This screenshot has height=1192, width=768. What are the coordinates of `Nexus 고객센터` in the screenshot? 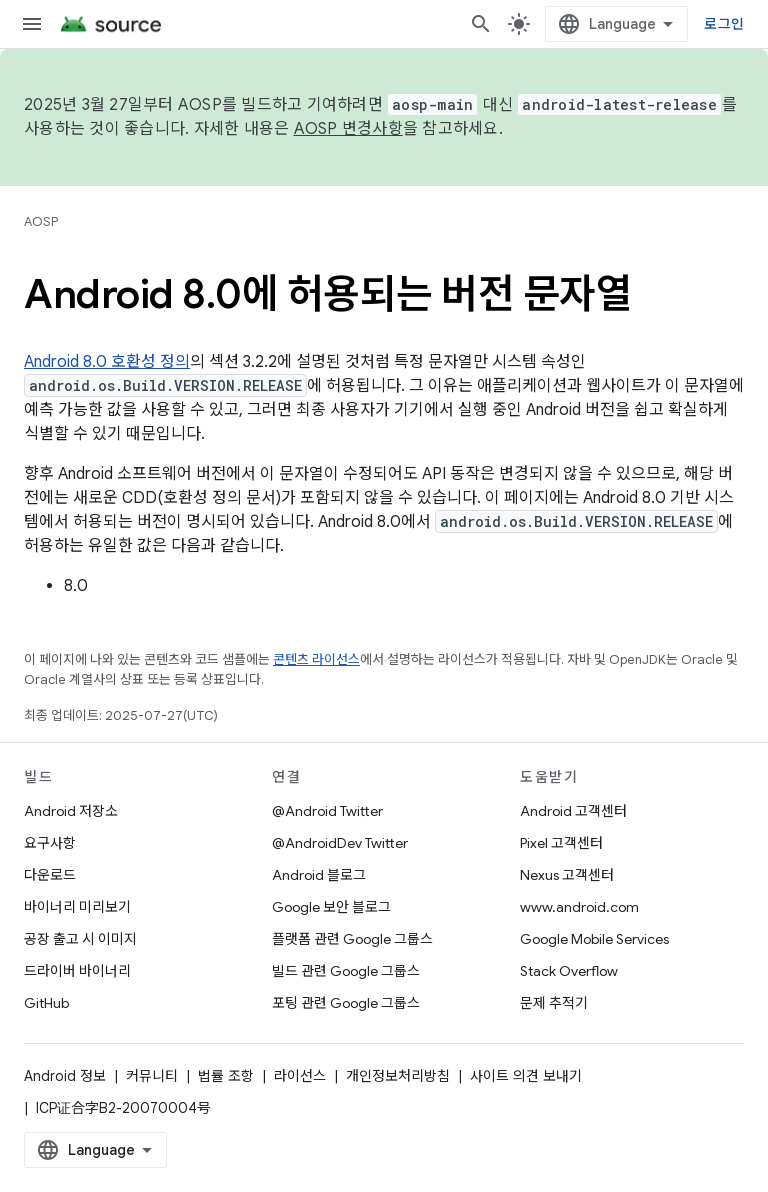 It's located at (567, 875).